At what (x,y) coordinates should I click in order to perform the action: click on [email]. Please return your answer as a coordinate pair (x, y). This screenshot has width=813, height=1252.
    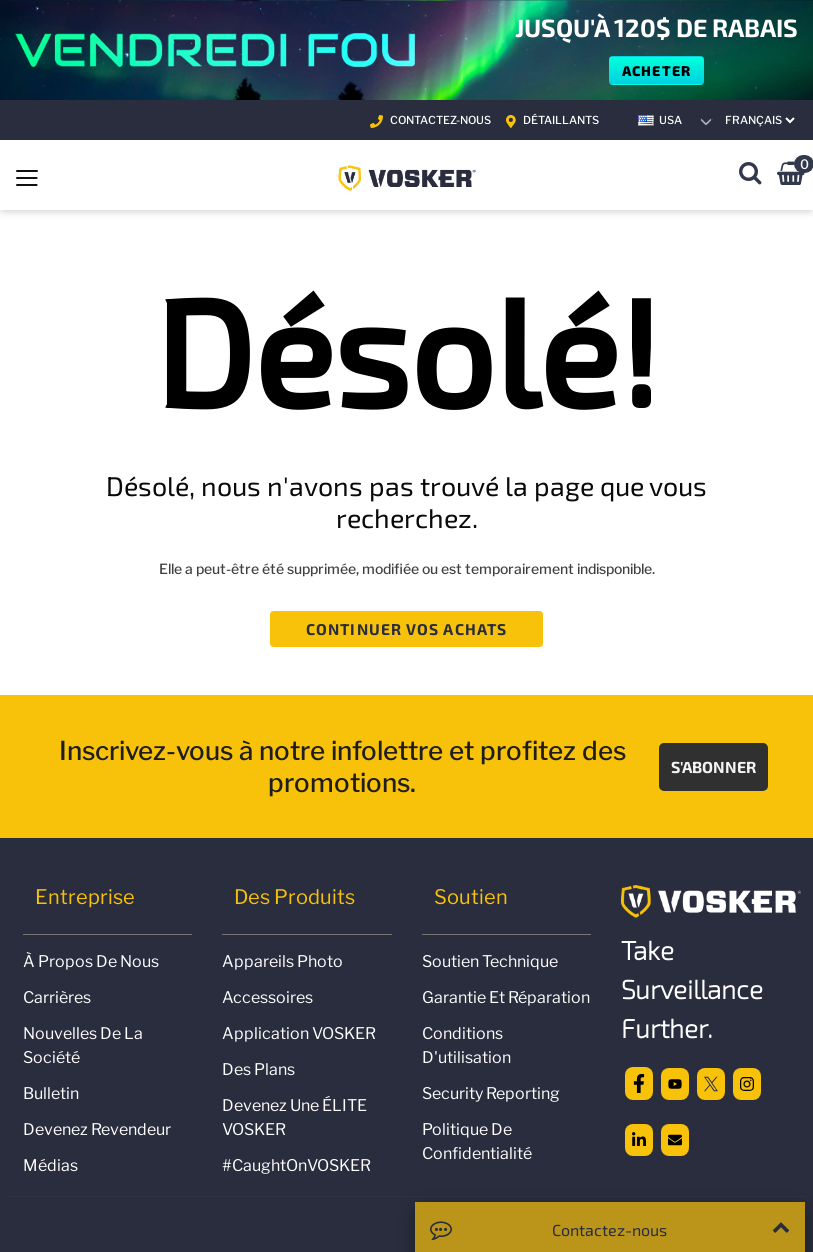
    Looking at the image, I should click on (675, 1139).